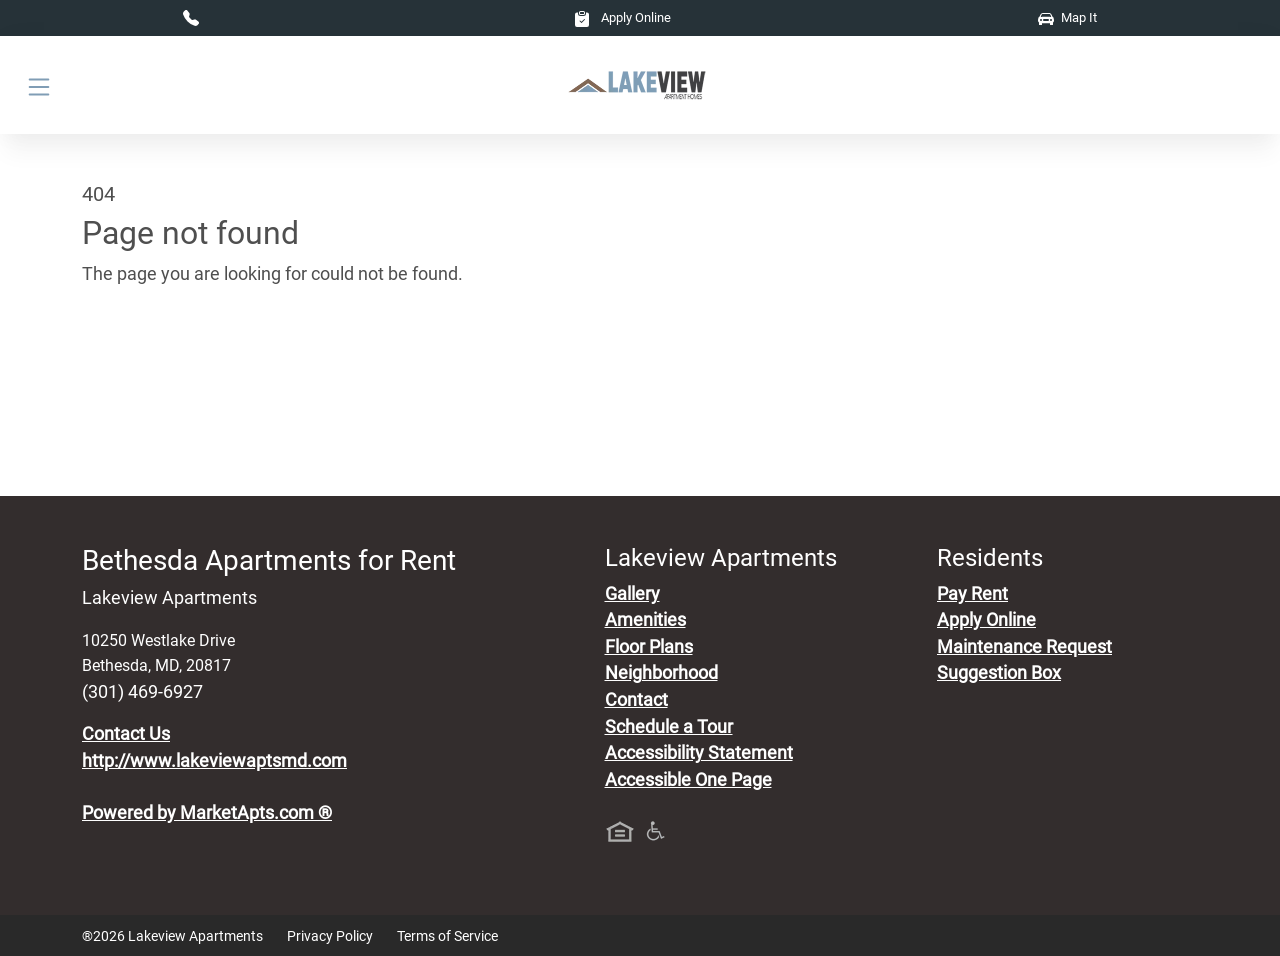  What do you see at coordinates (1067, 17) in the screenshot?
I see `Map It` at bounding box center [1067, 17].